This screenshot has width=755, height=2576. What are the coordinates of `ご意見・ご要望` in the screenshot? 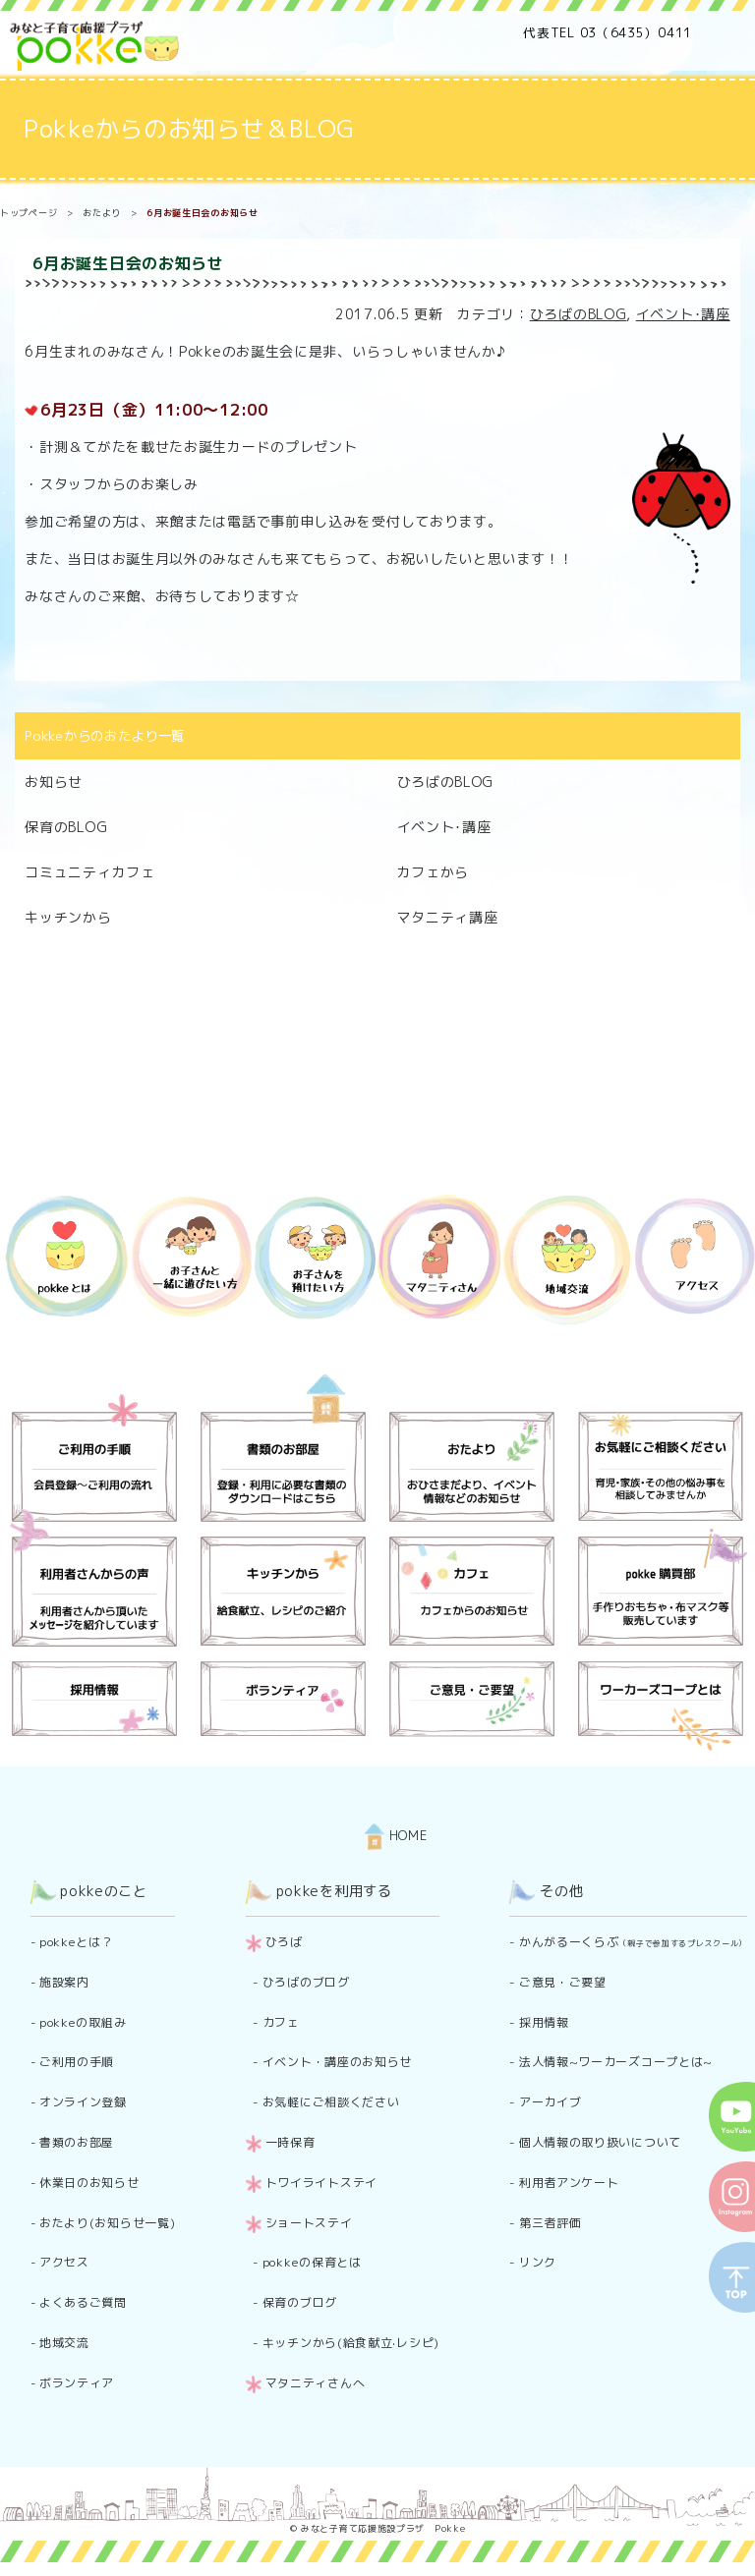 It's located at (563, 1982).